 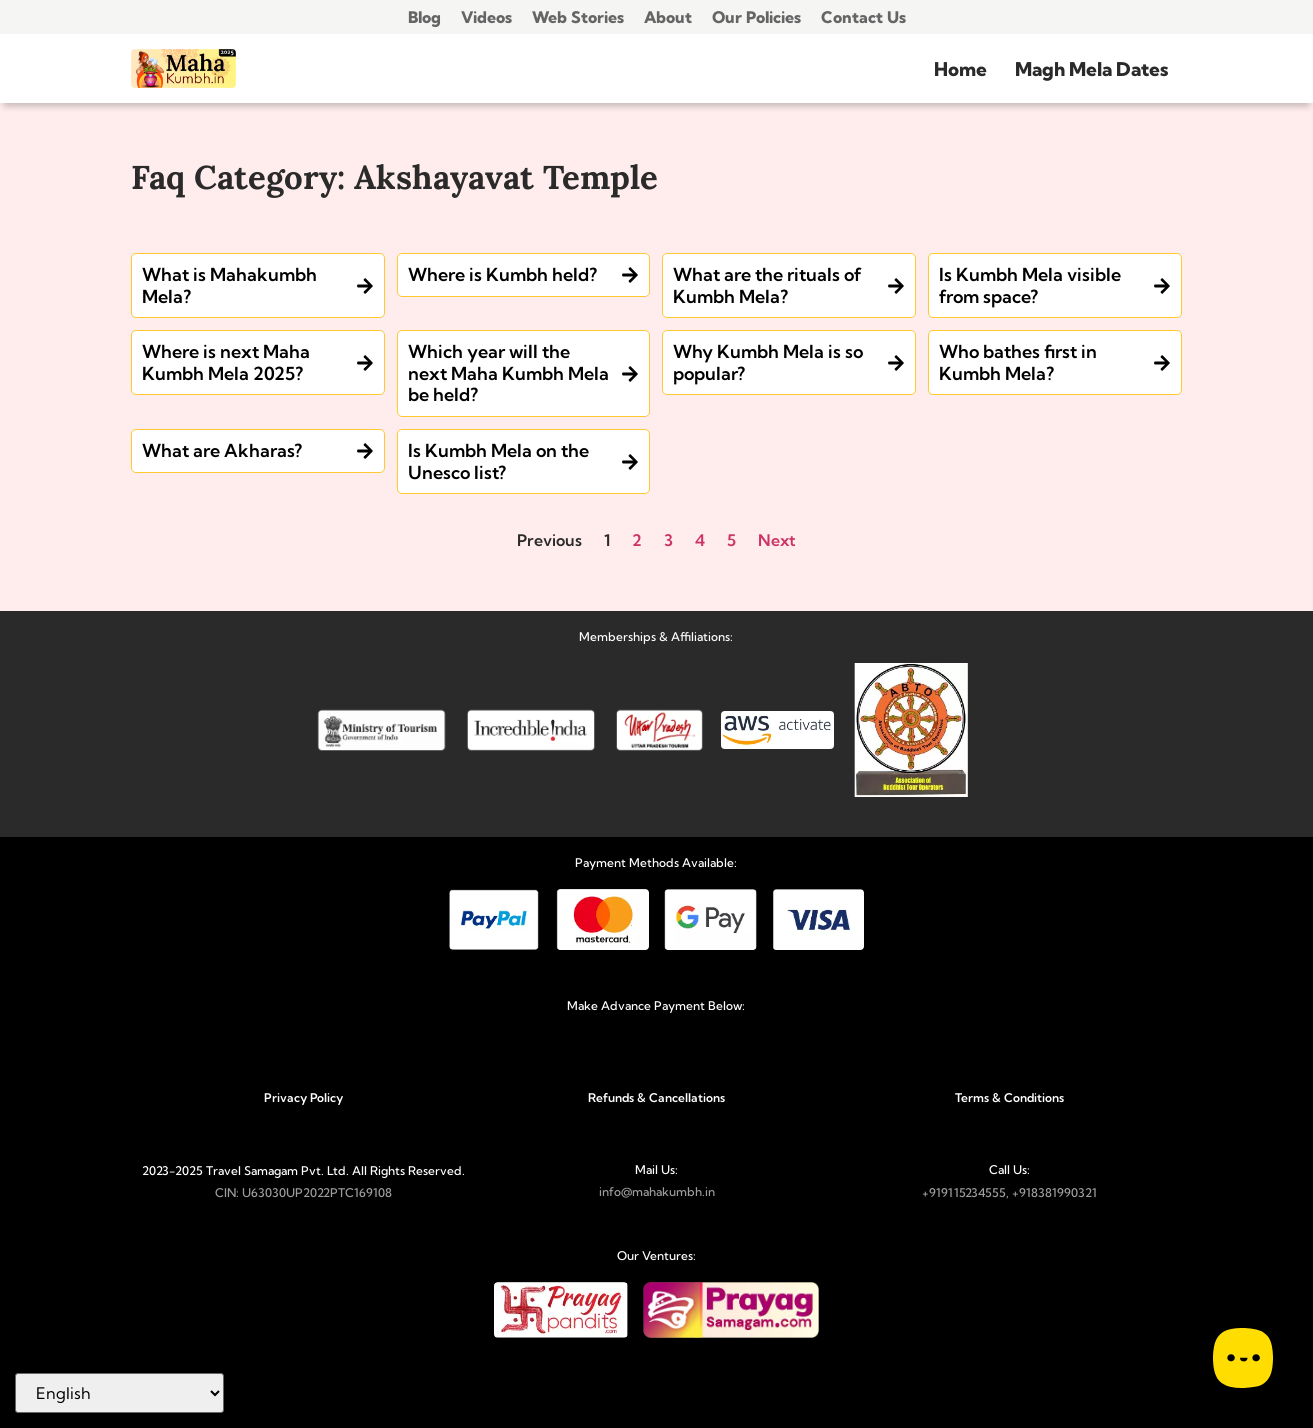 I want to click on Privacy Policy, so click(x=303, y=1097).